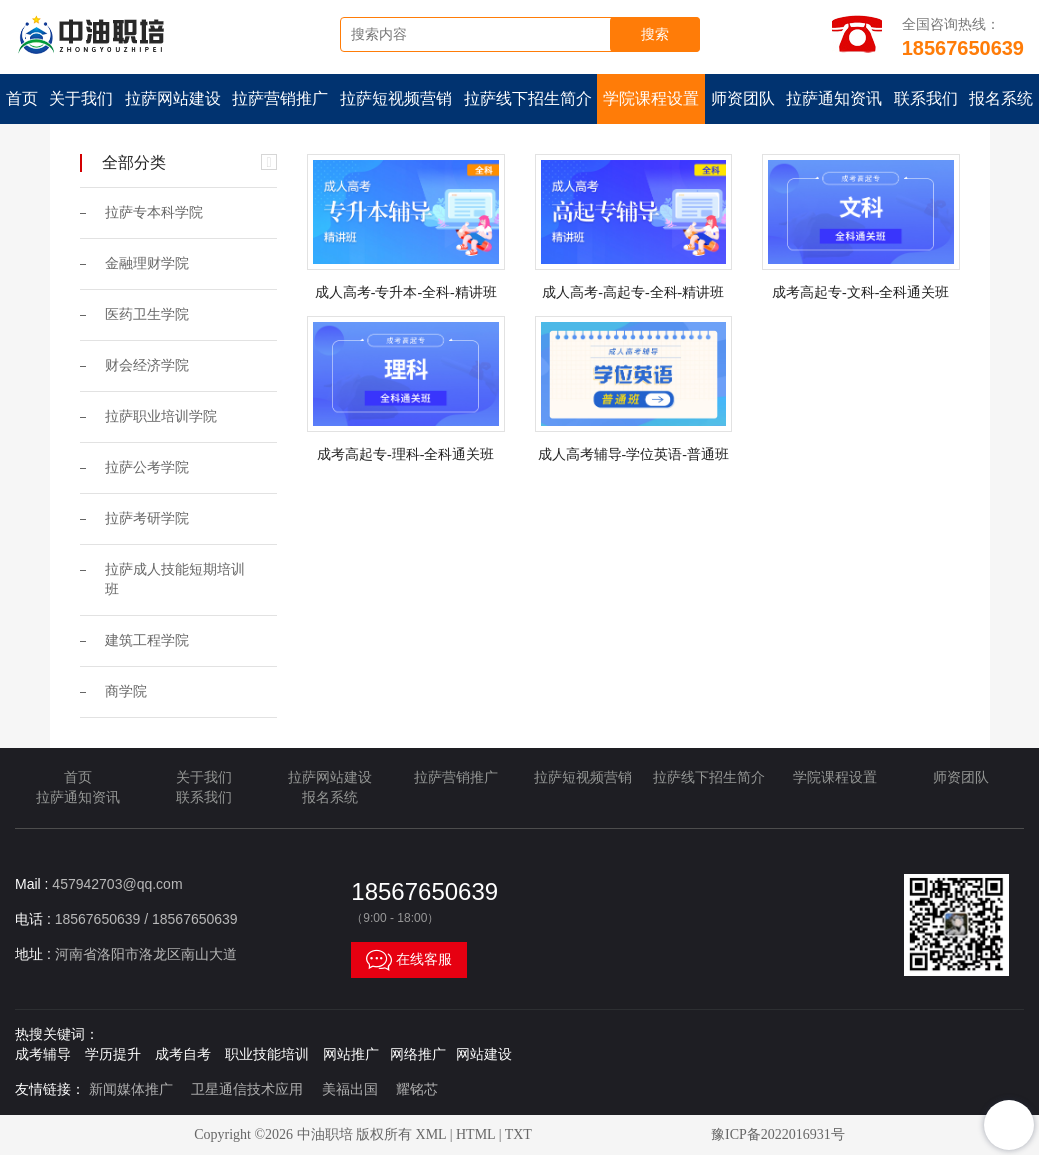  I want to click on 联系我们, so click(926, 98).